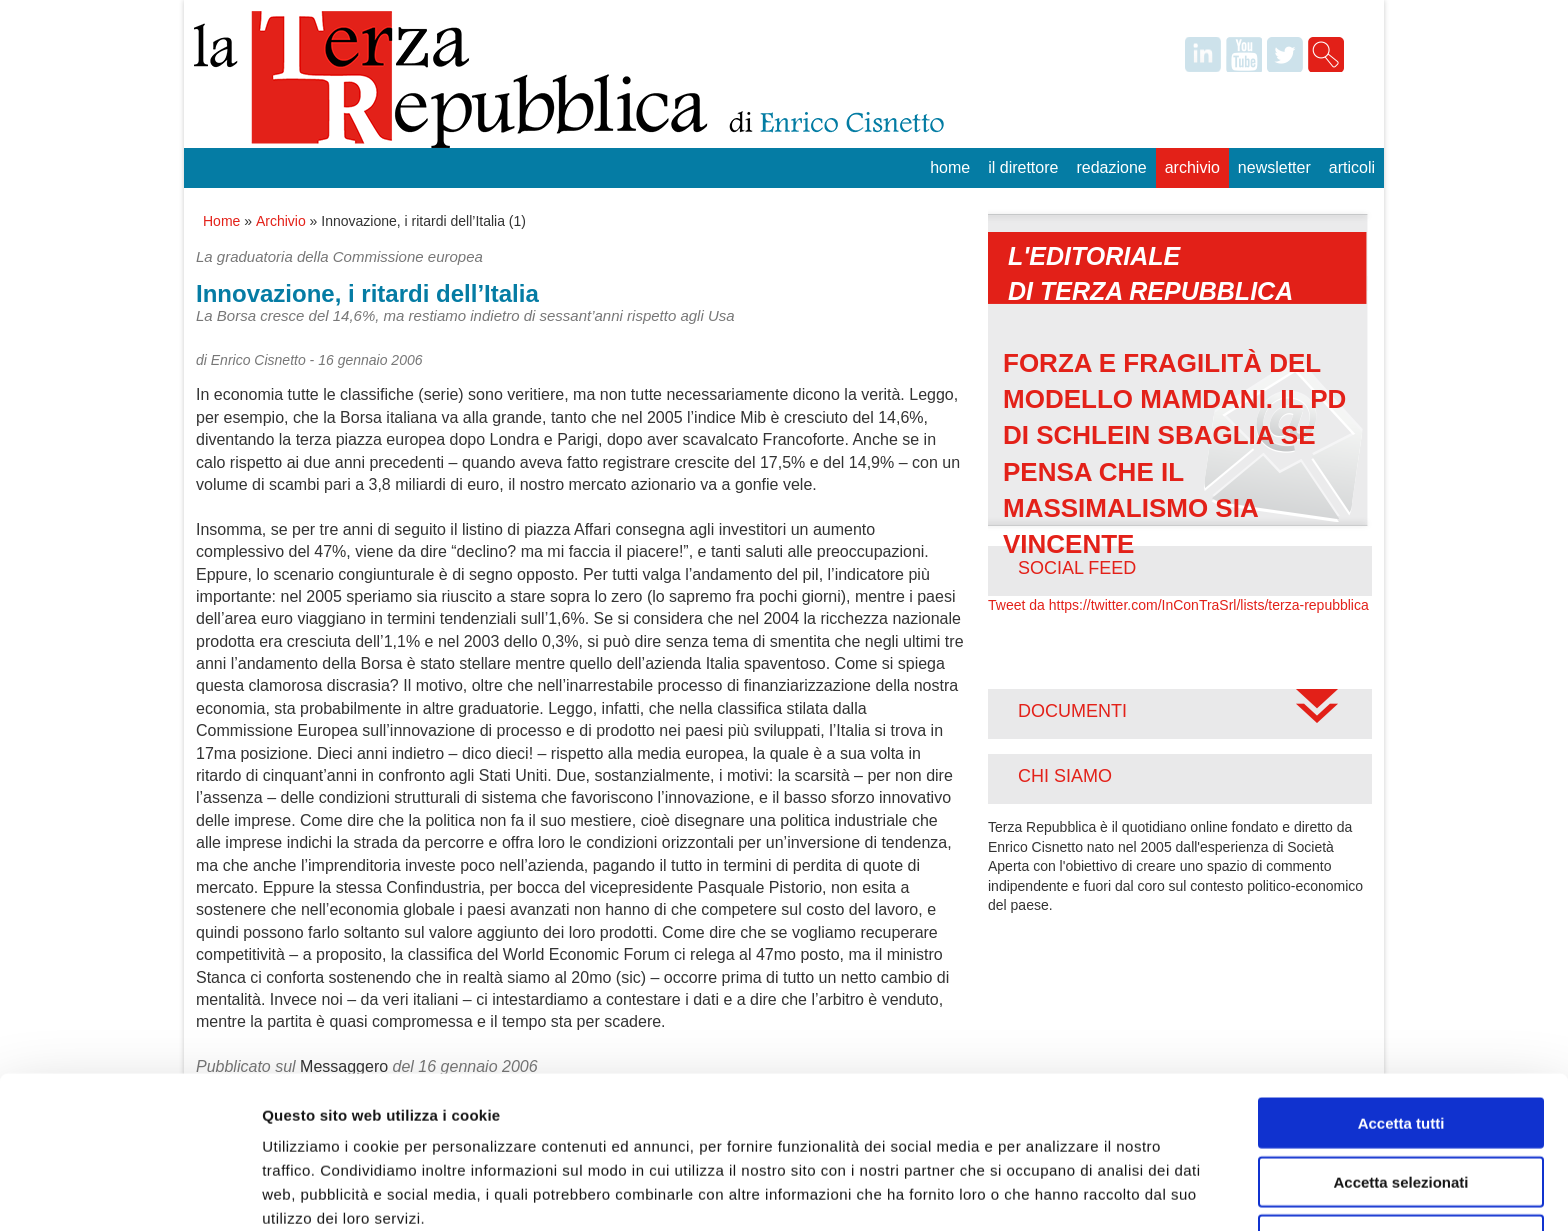  Describe the element at coordinates (1178, 605) in the screenshot. I see `Tweet da https://twitter.com/InConTraSrl/lists/terza-repubblica` at that location.